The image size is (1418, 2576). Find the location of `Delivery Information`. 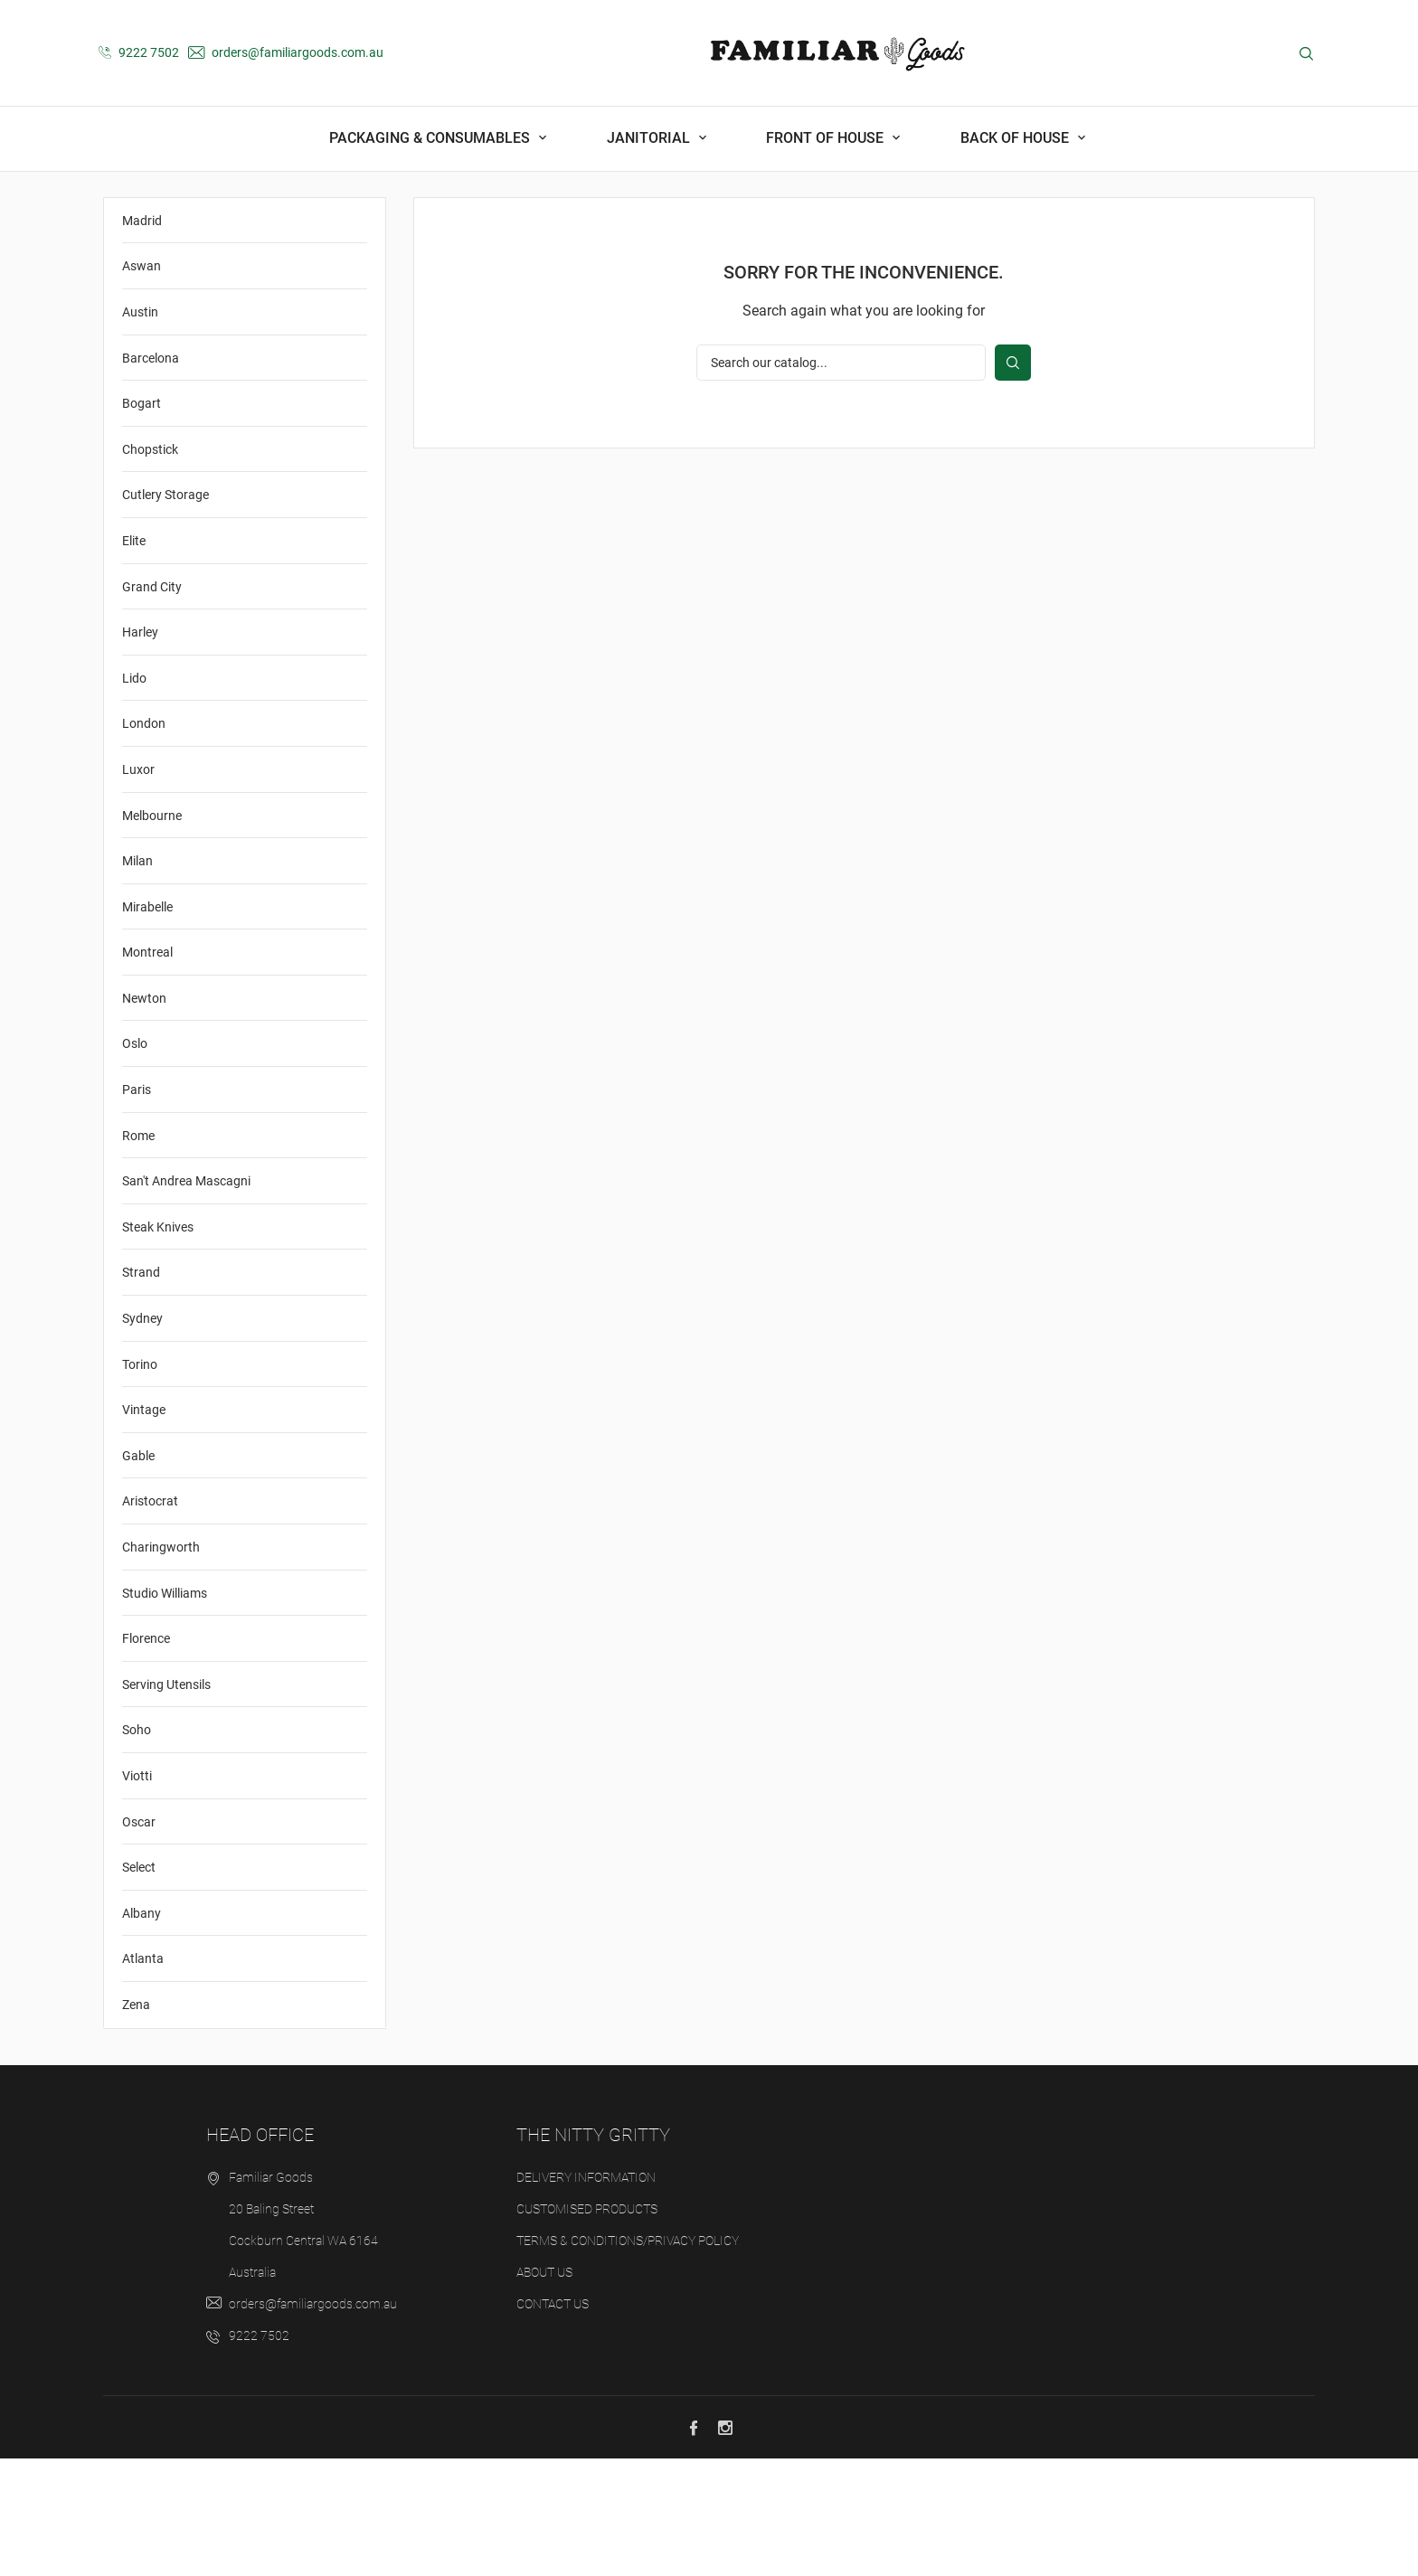

Delivery Information is located at coordinates (586, 2295).